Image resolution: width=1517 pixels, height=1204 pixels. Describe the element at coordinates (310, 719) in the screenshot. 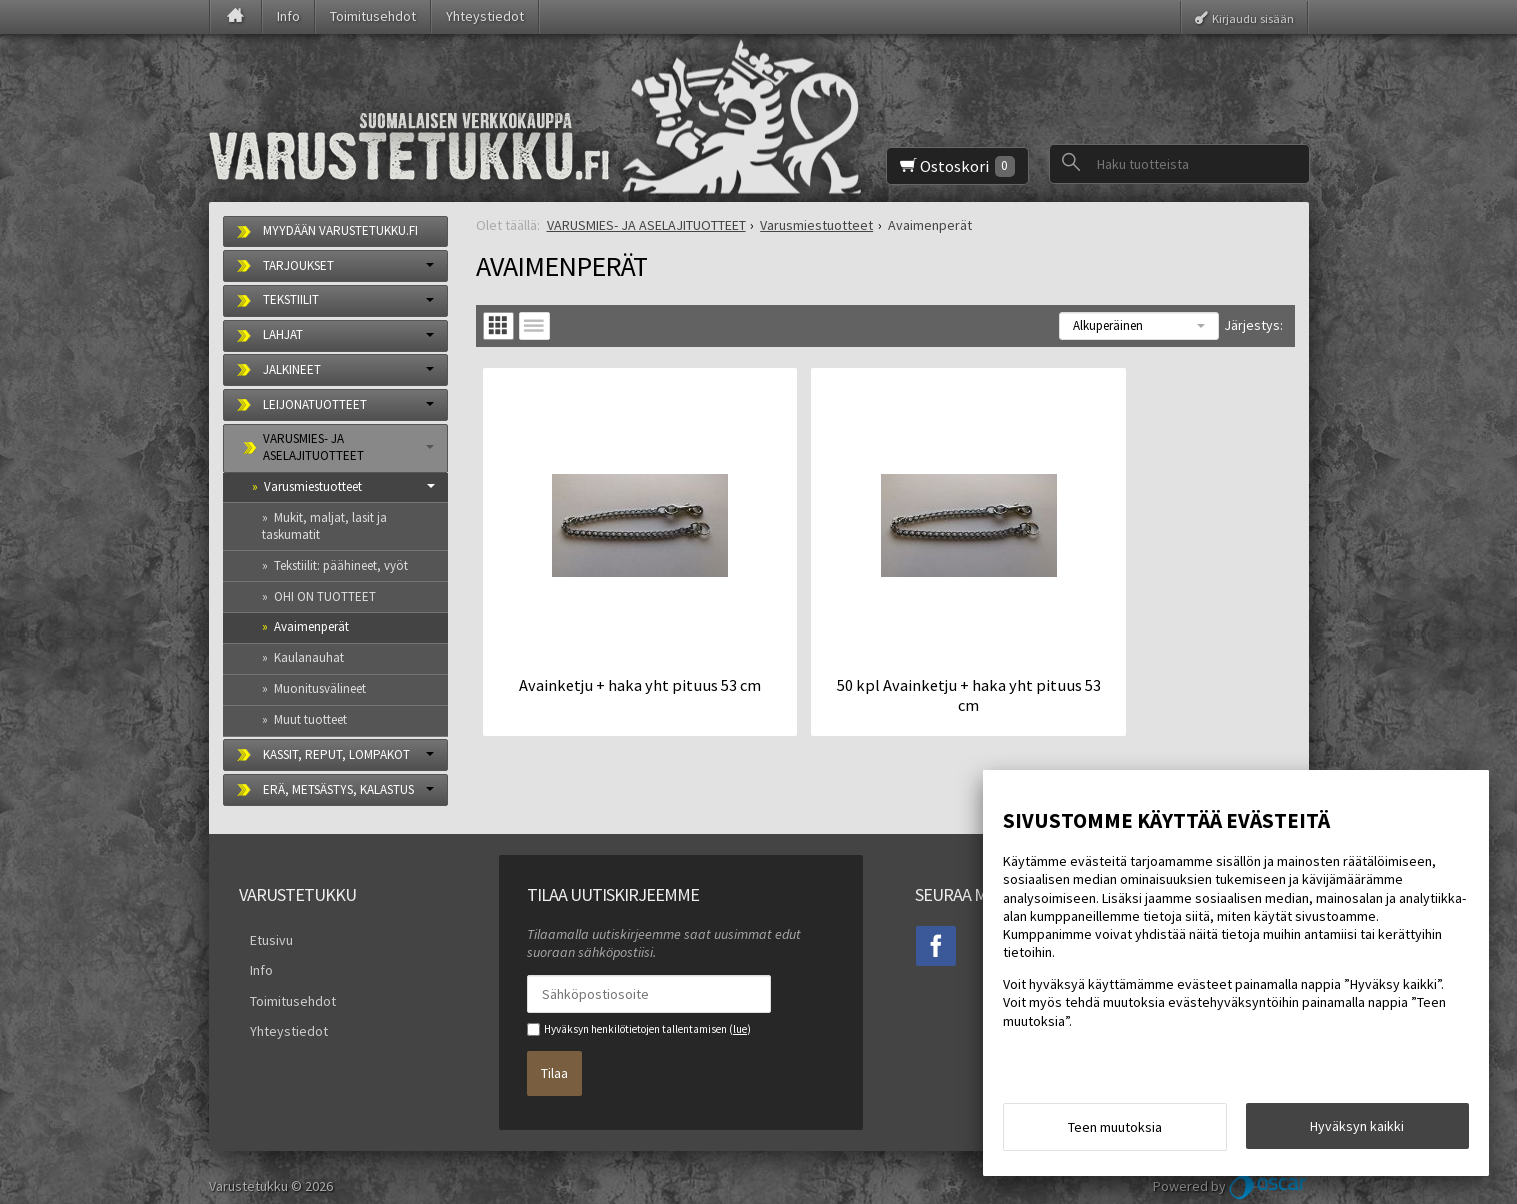

I see `Muut tuotteet` at that location.